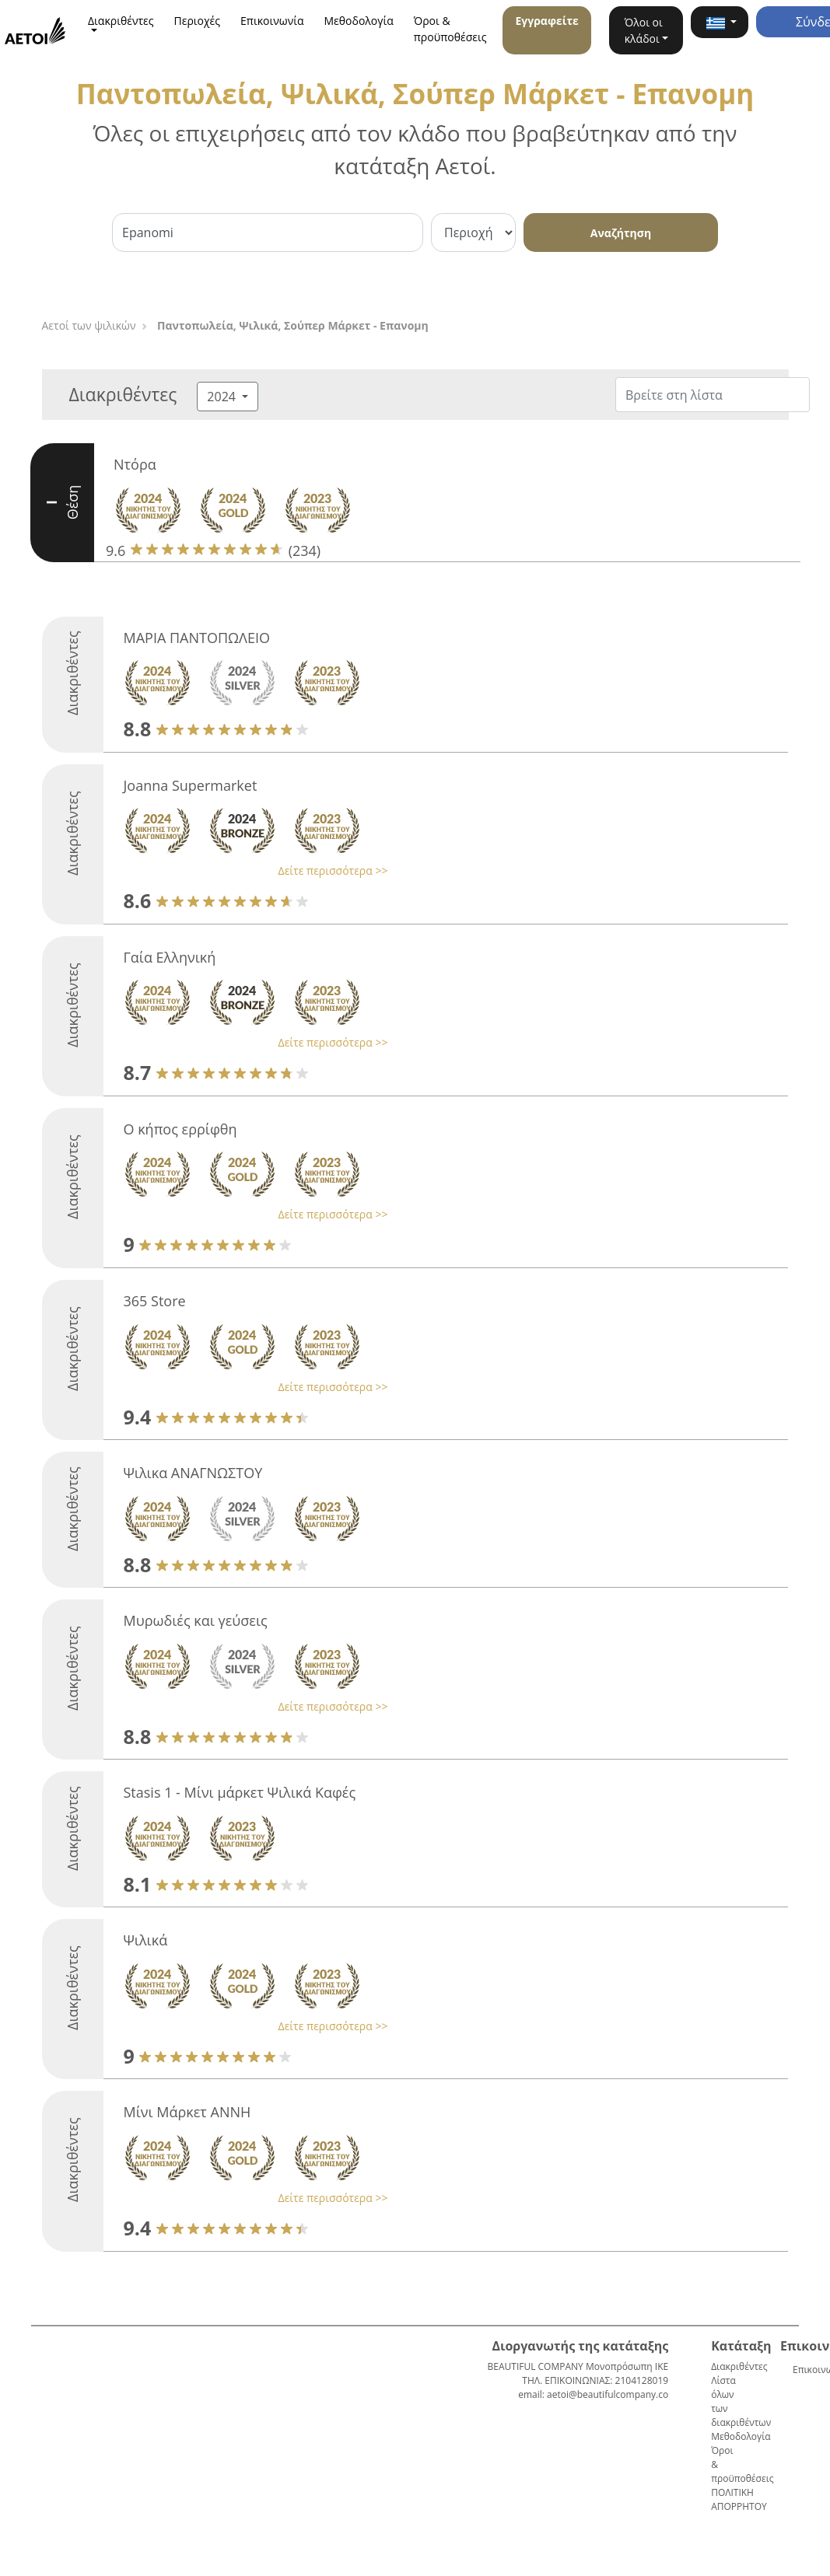 This screenshot has width=830, height=2576. What do you see at coordinates (154, 1300) in the screenshot?
I see `365 Store` at bounding box center [154, 1300].